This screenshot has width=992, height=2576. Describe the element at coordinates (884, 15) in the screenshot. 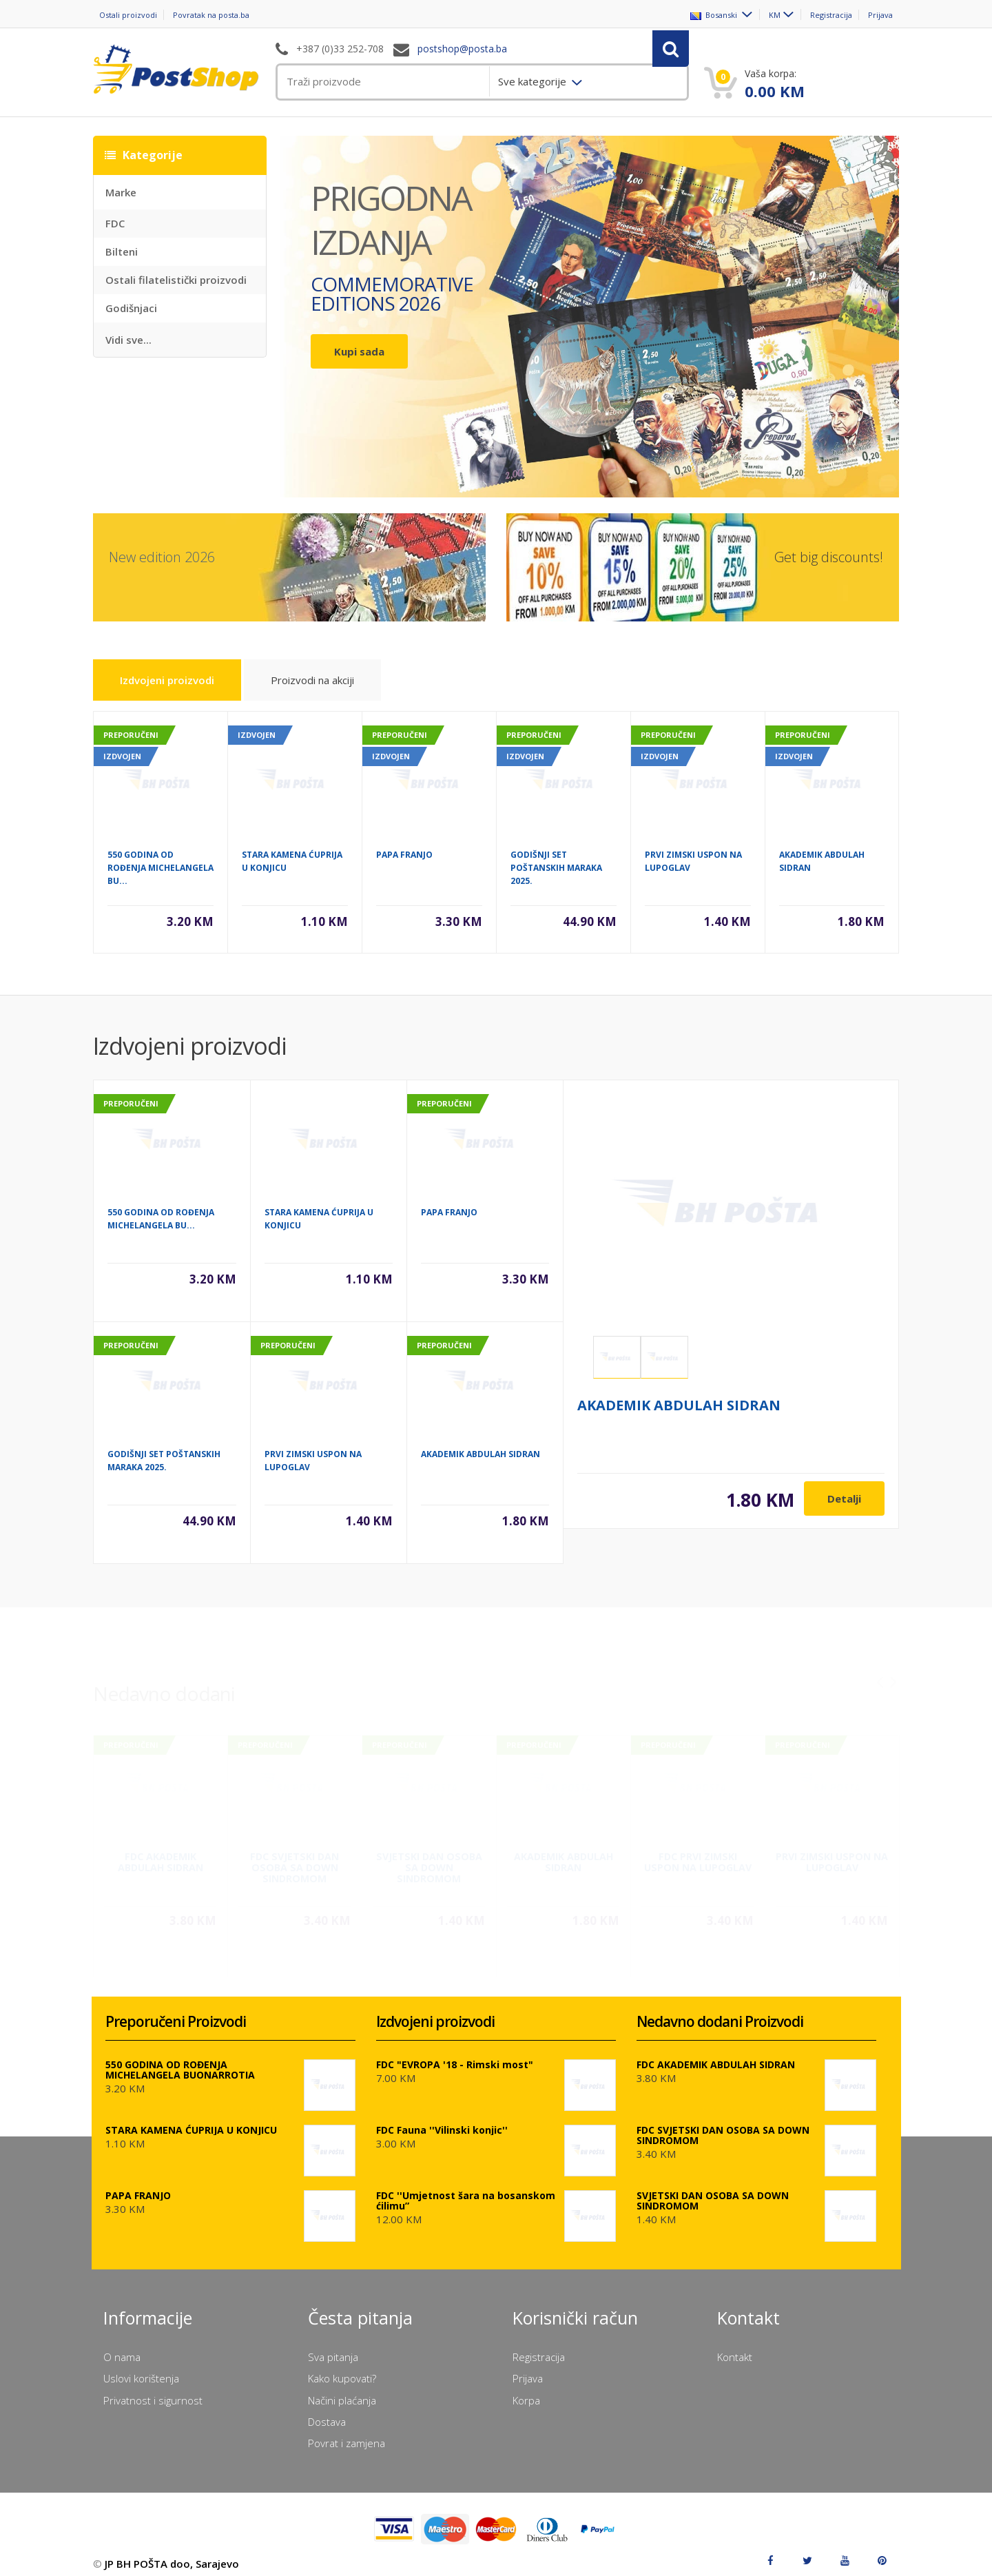

I see `Prijava` at that location.